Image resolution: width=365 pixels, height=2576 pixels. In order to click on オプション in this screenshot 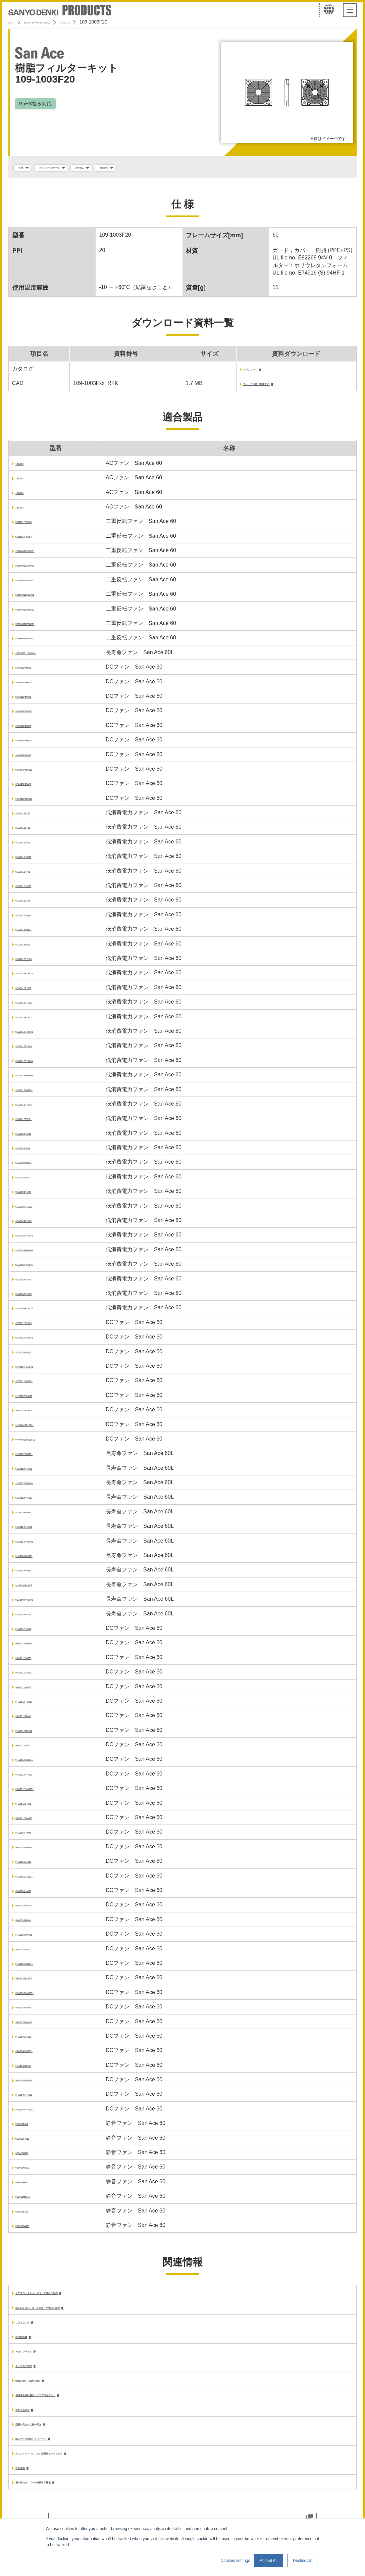, I will do `click(114, 22)`.